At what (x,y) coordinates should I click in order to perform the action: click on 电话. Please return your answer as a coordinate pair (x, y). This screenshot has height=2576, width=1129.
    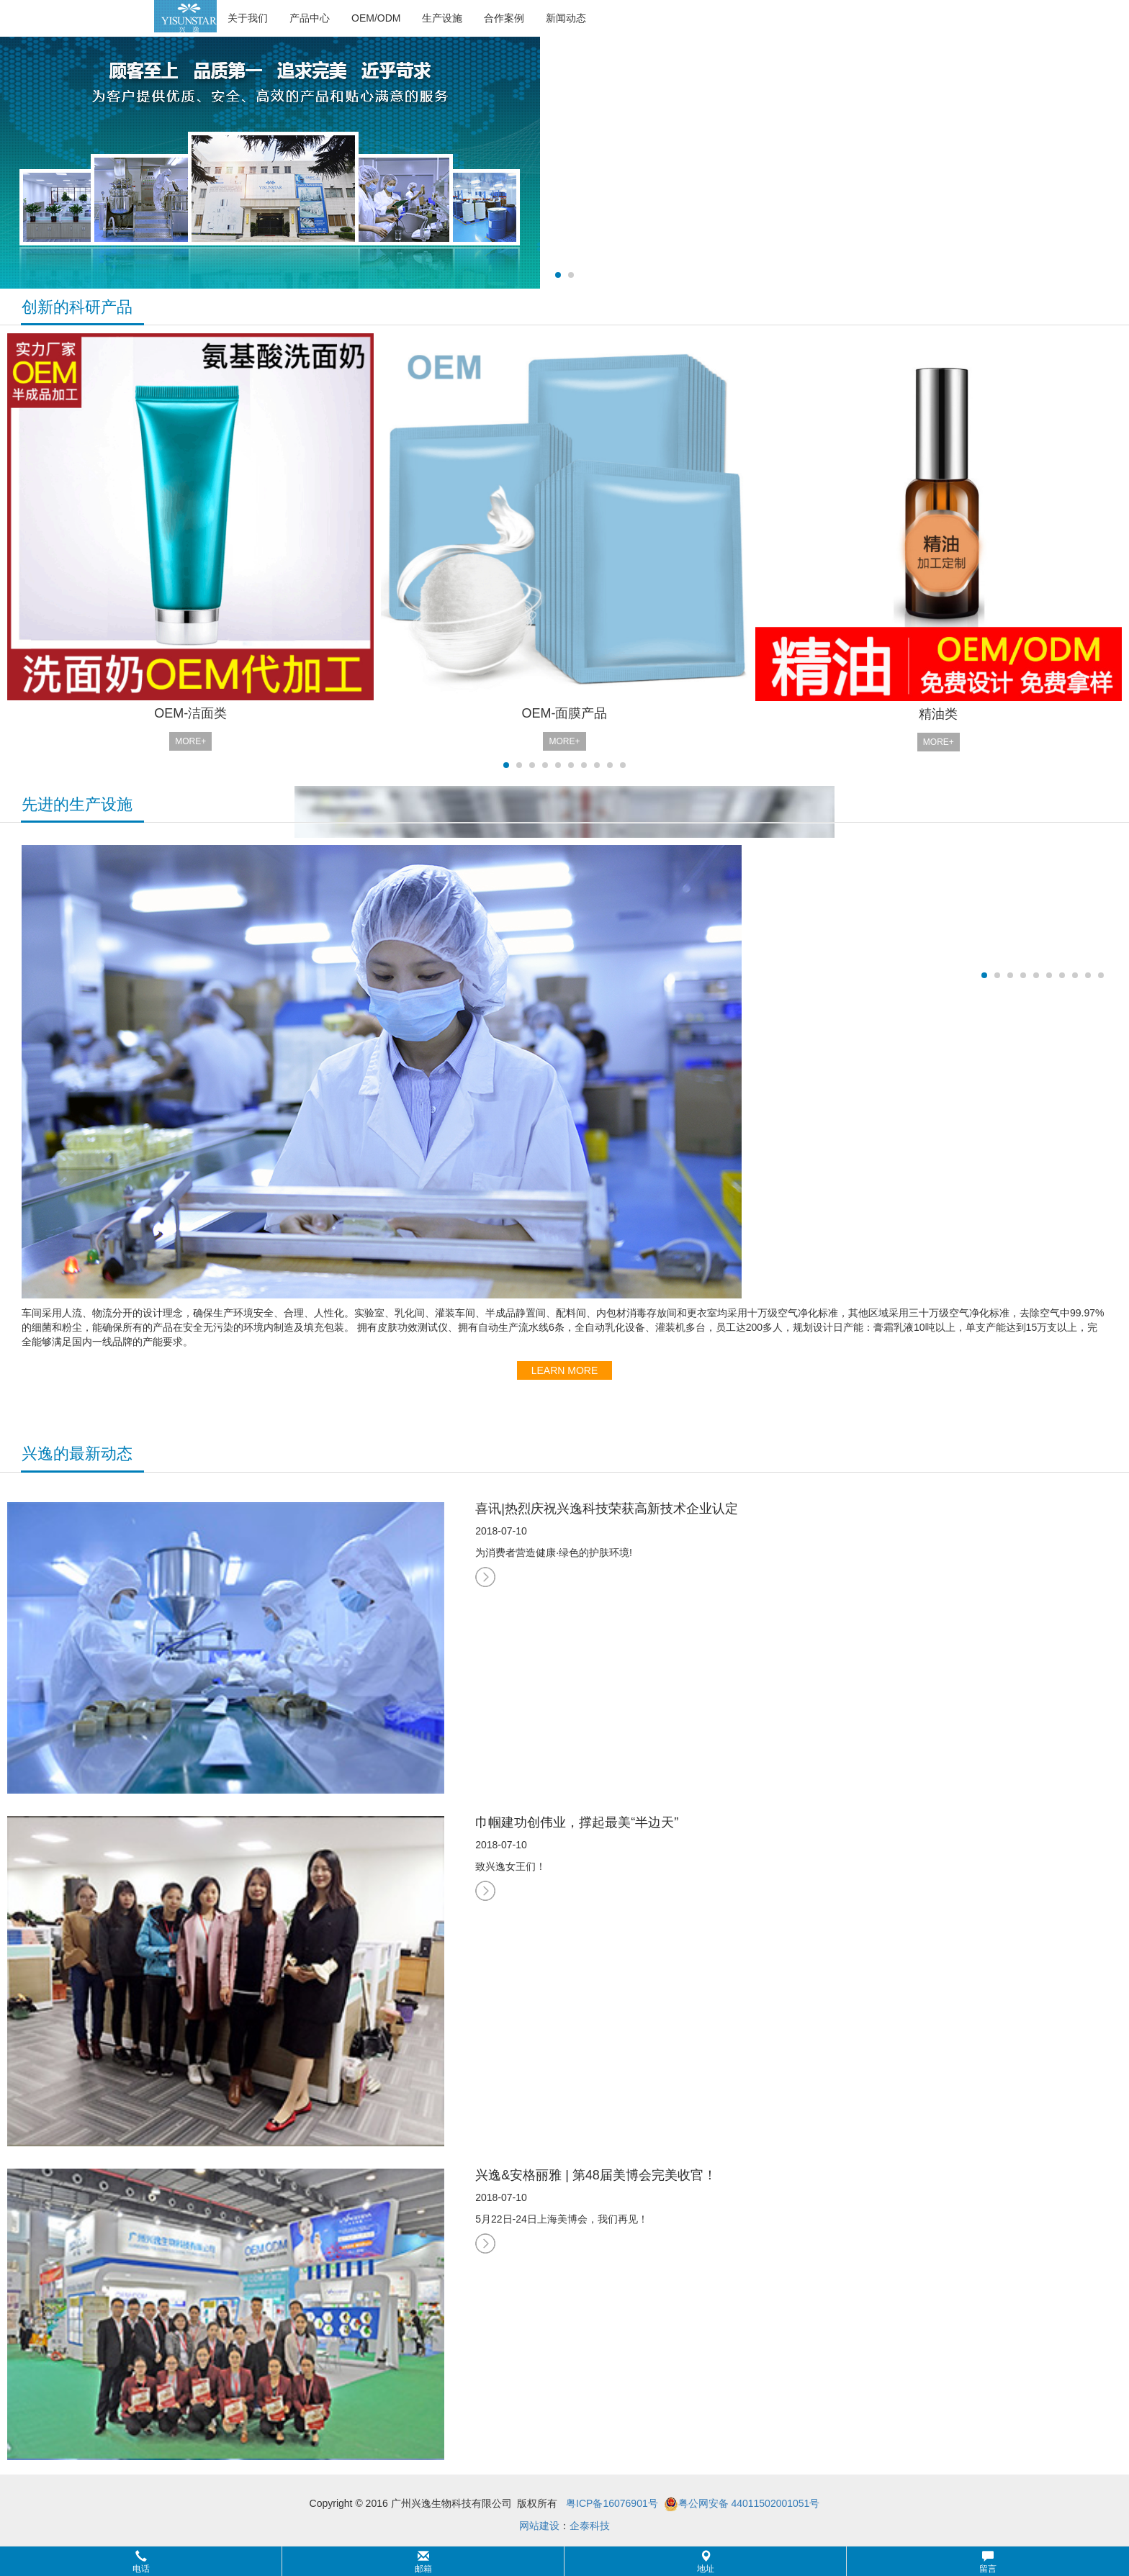
    Looking at the image, I should click on (141, 2562).